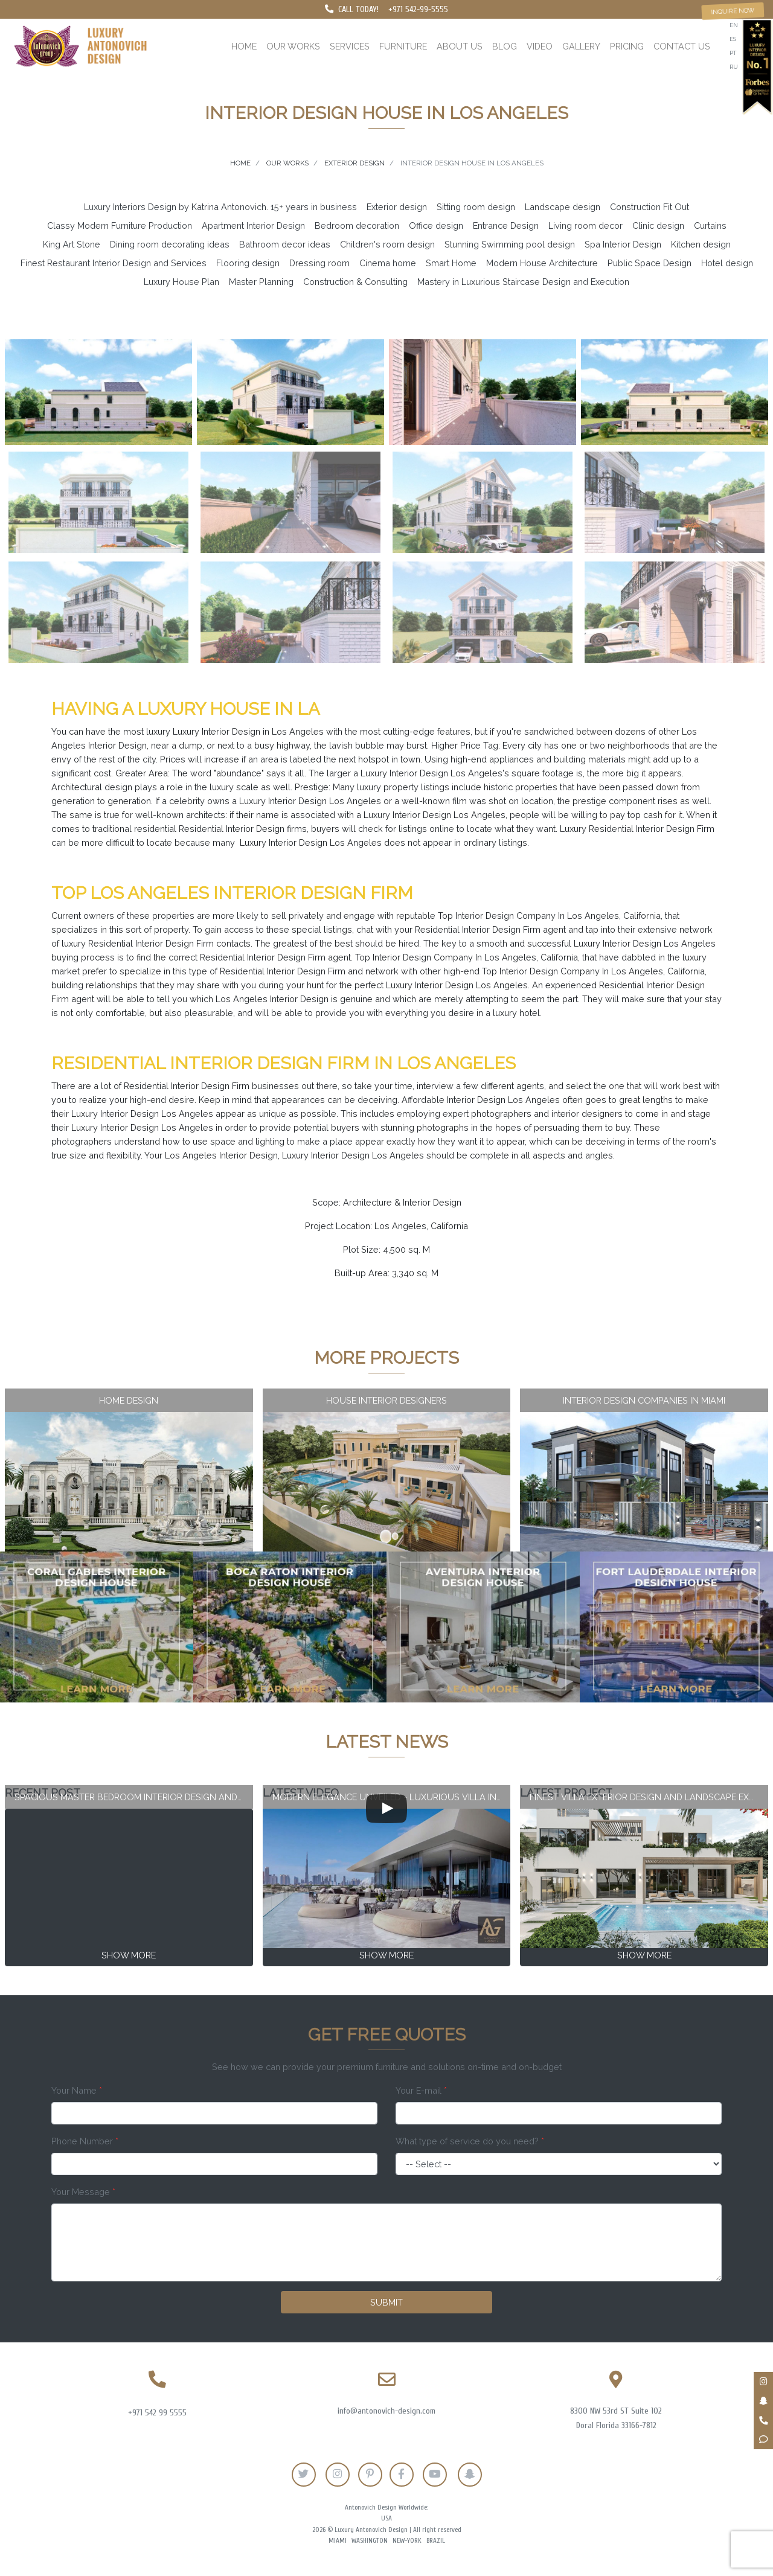  I want to click on Cinema home, so click(387, 263).